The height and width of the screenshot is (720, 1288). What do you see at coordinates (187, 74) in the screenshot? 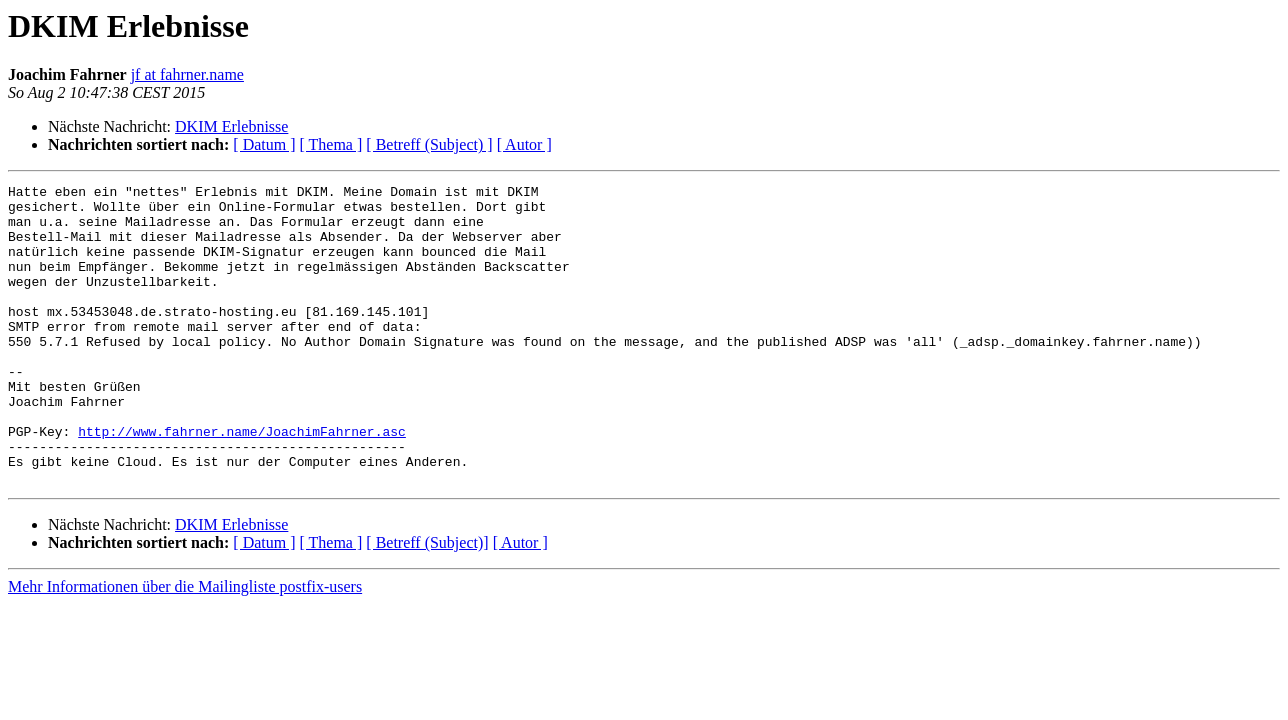
I see `jf at fahrner.name` at bounding box center [187, 74].